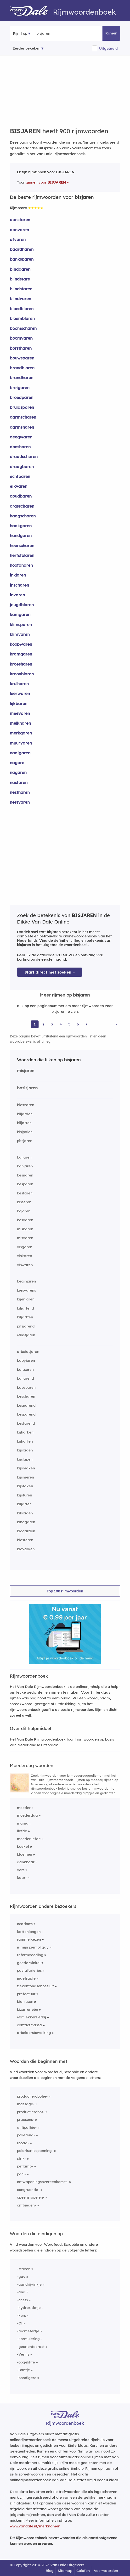 The height and width of the screenshot is (2576, 130). I want to click on bijharken [Rijmwoord: bijharken], so click(25, 1432).